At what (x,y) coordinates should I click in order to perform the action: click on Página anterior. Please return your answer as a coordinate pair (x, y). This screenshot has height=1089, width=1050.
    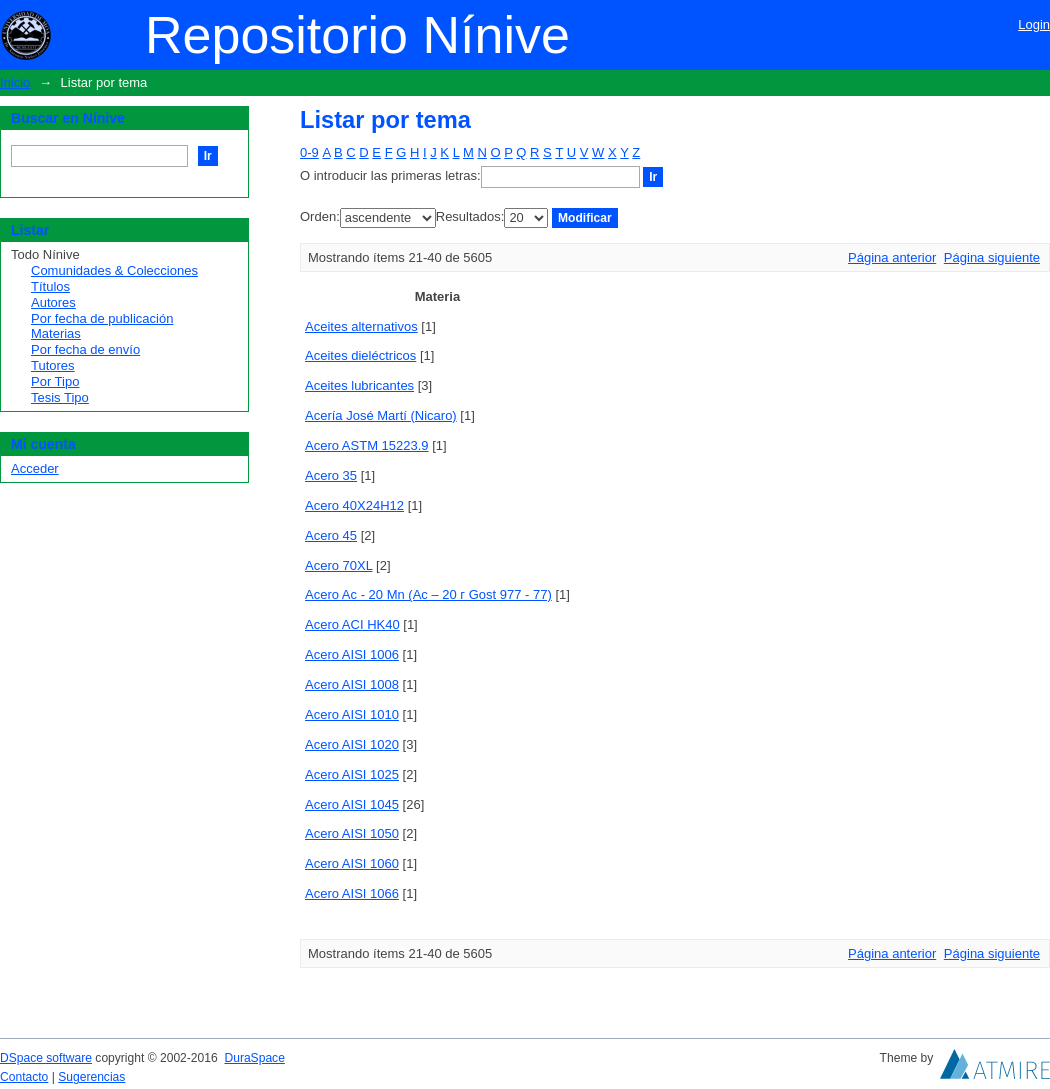
    Looking at the image, I should click on (892, 257).